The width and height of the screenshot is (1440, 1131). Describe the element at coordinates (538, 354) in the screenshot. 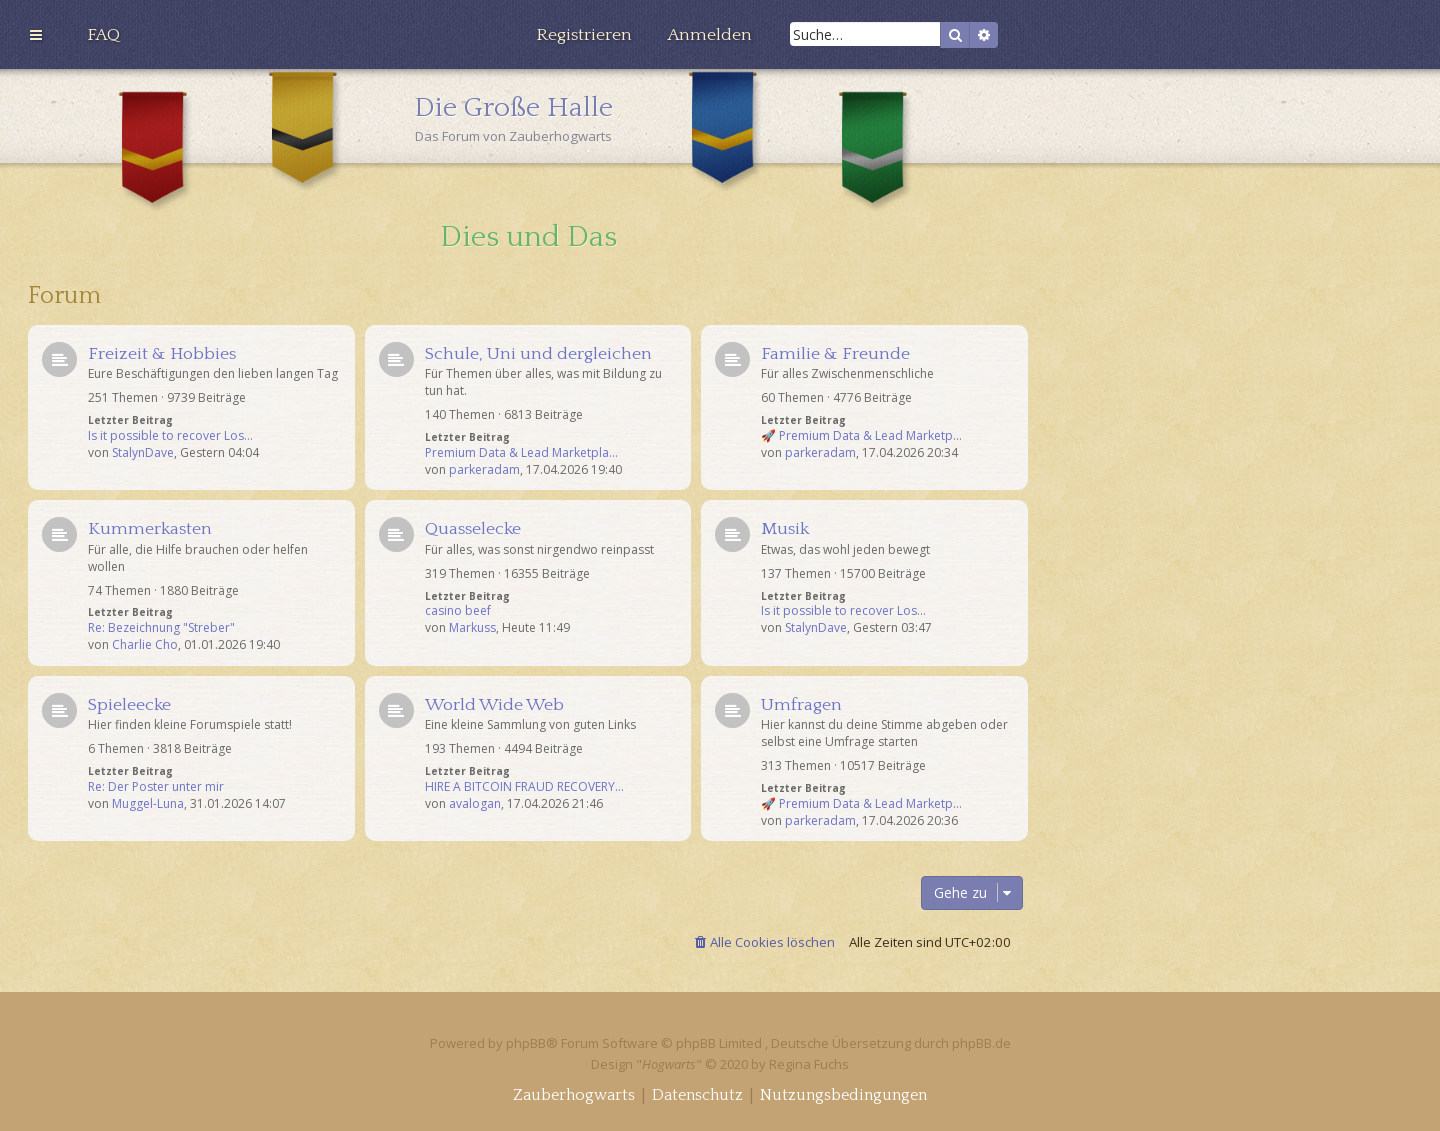

I see `Schule, Uni und dergleichen` at that location.